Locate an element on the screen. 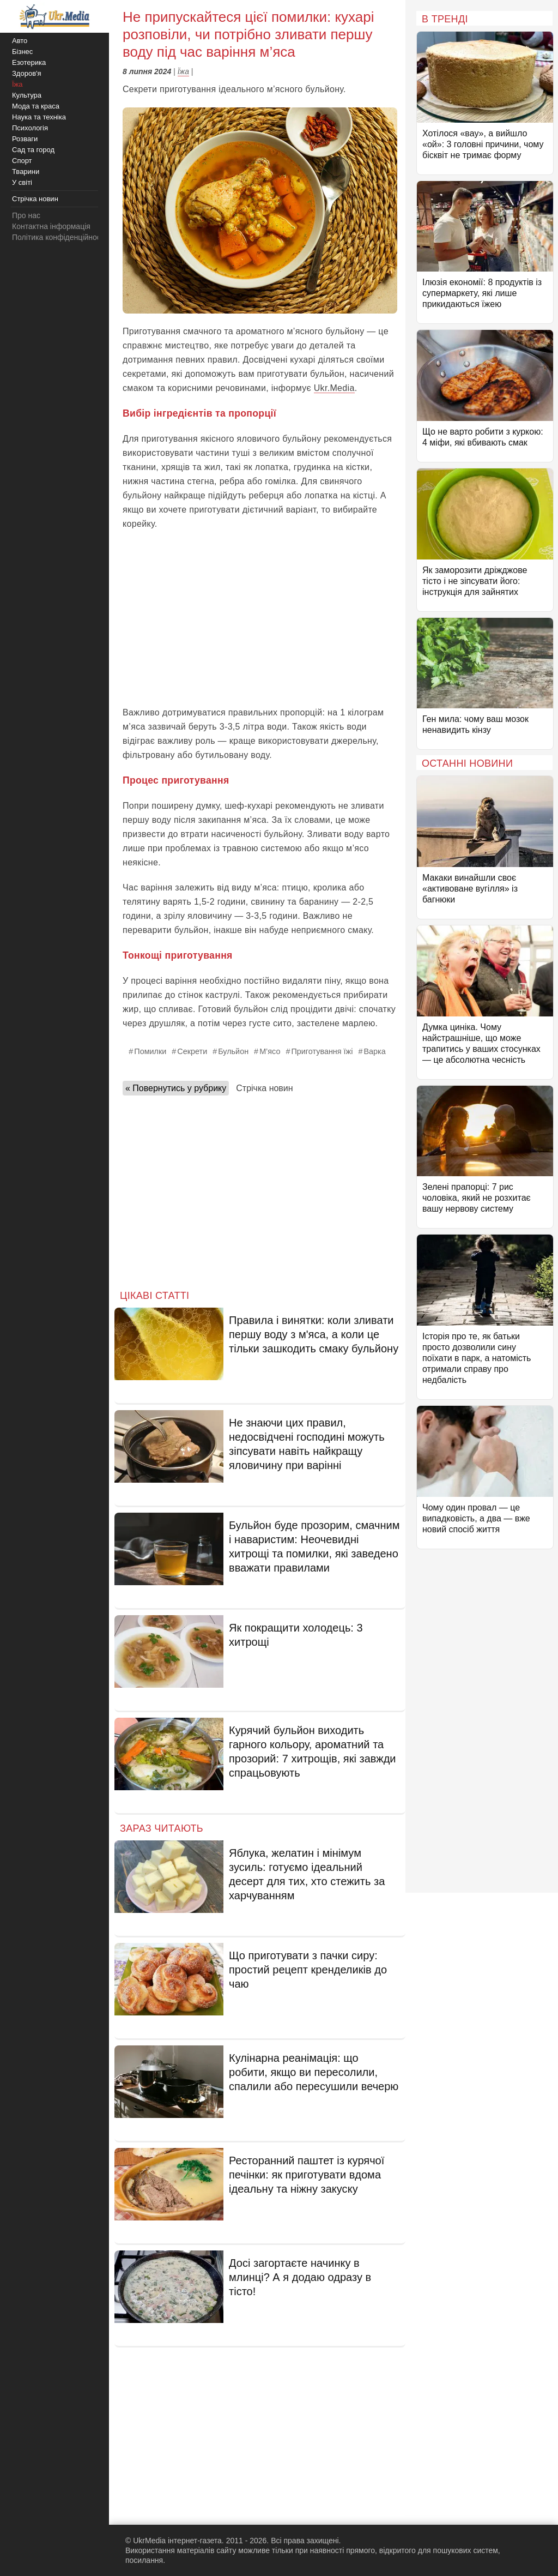 The image size is (558, 2576). Помилки is located at coordinates (150, 1051).